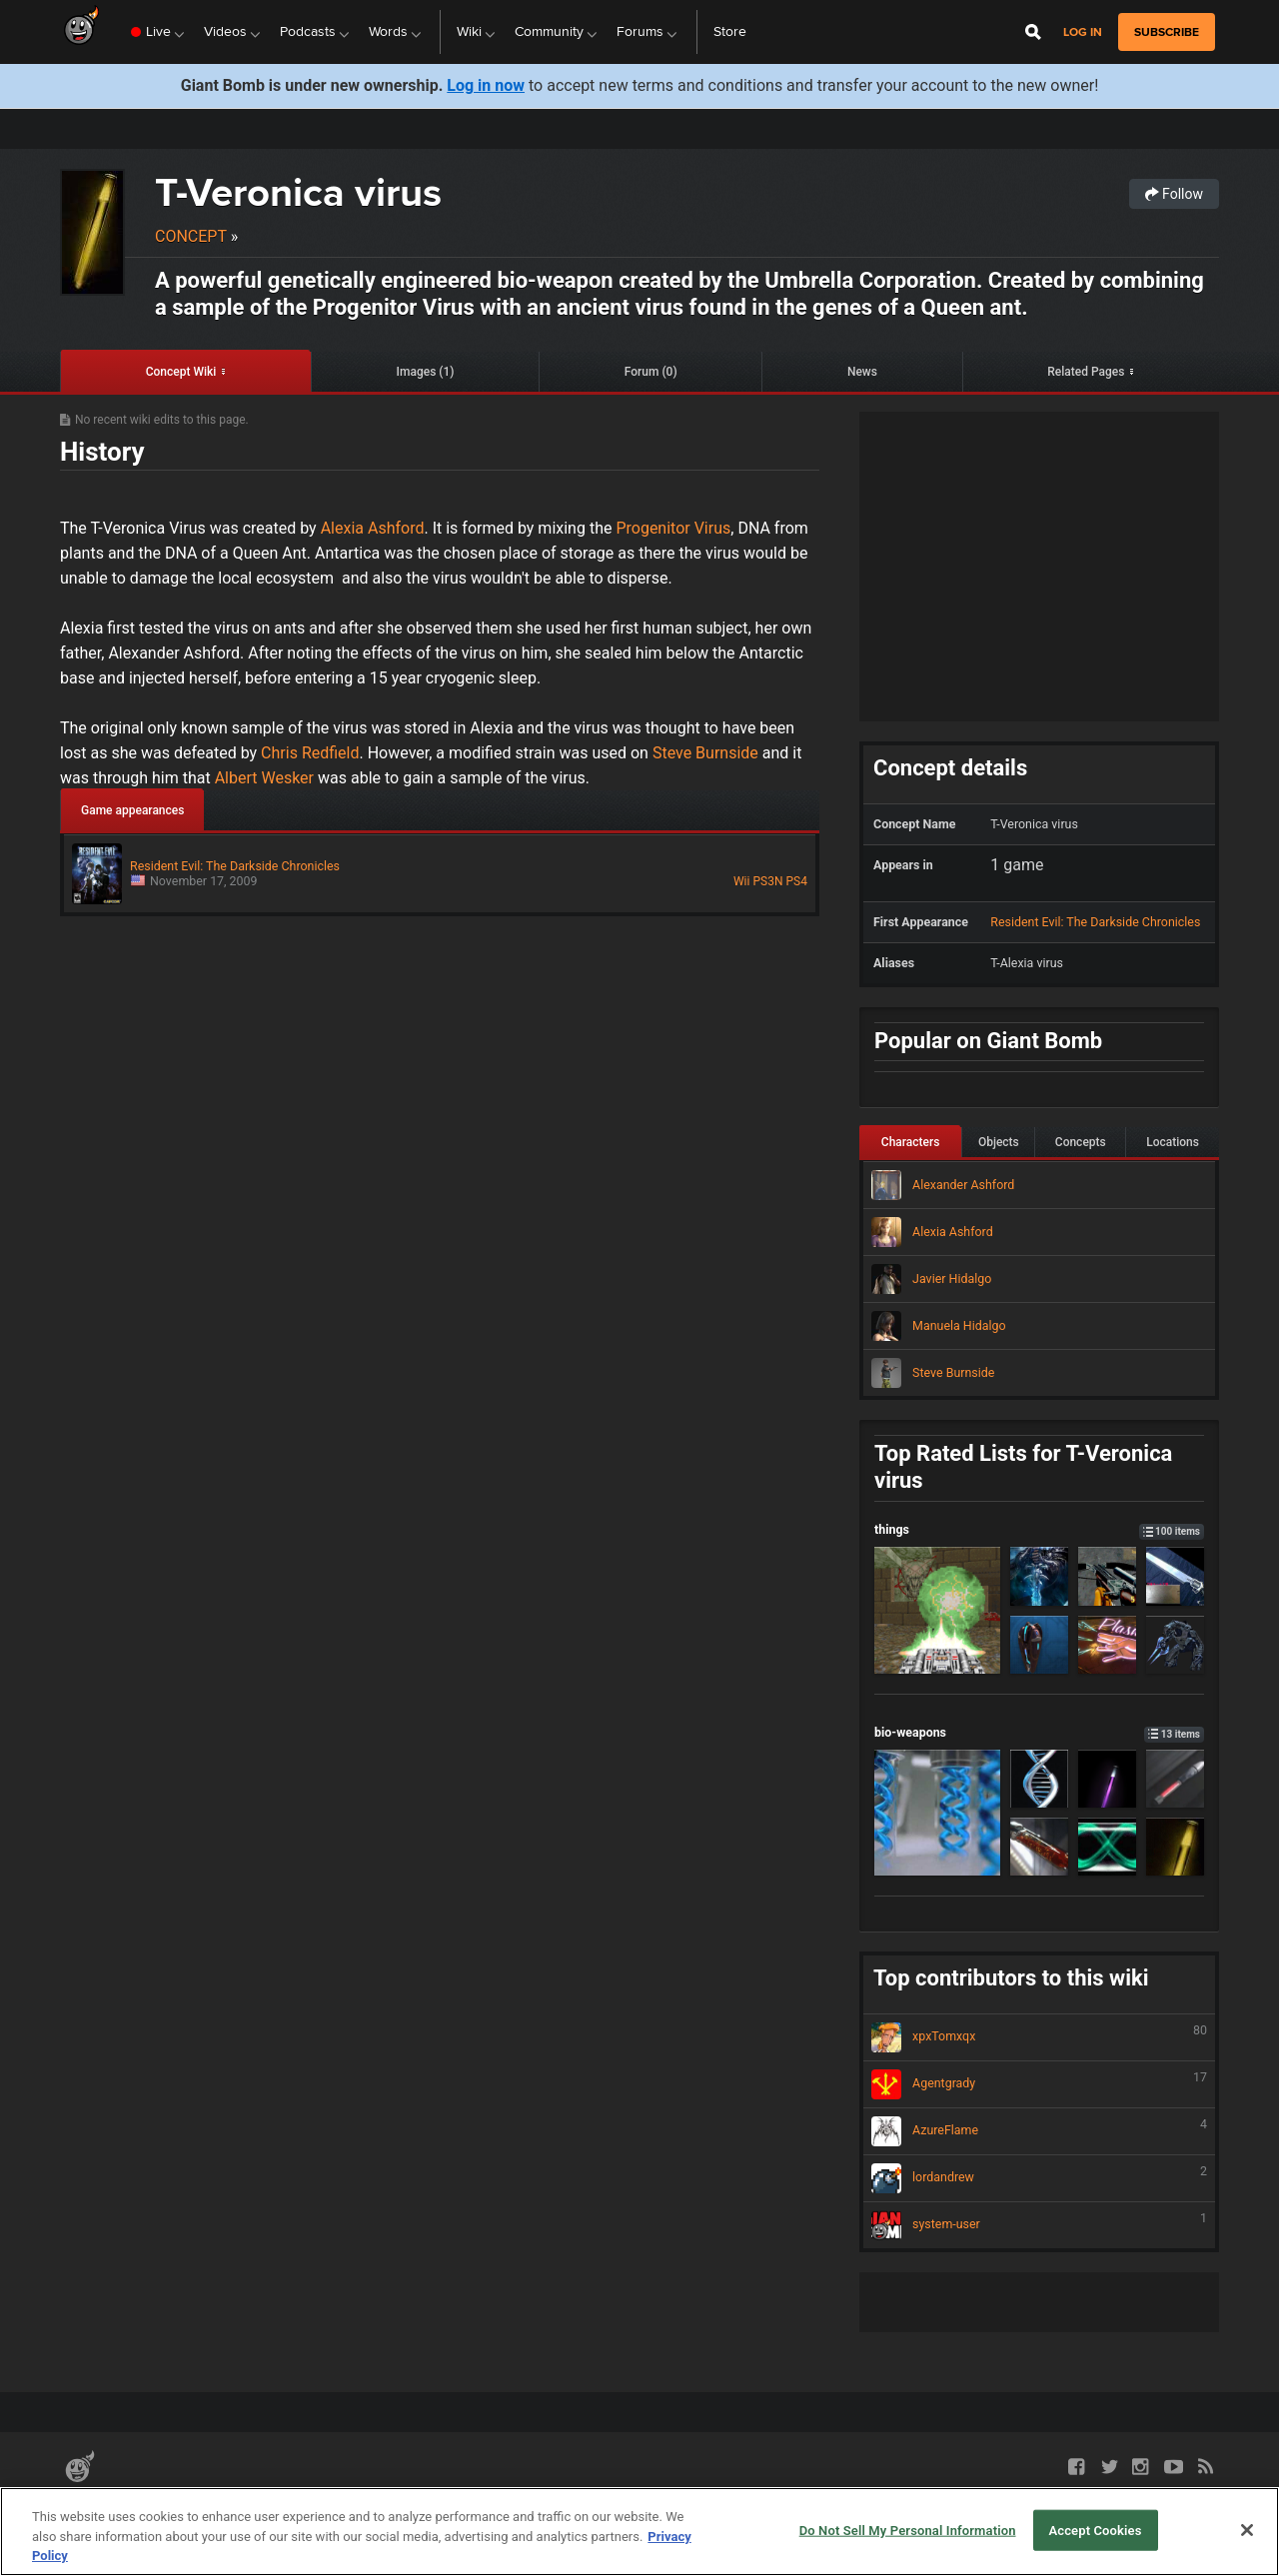  I want to click on bio-weapons, so click(1039, 1732).